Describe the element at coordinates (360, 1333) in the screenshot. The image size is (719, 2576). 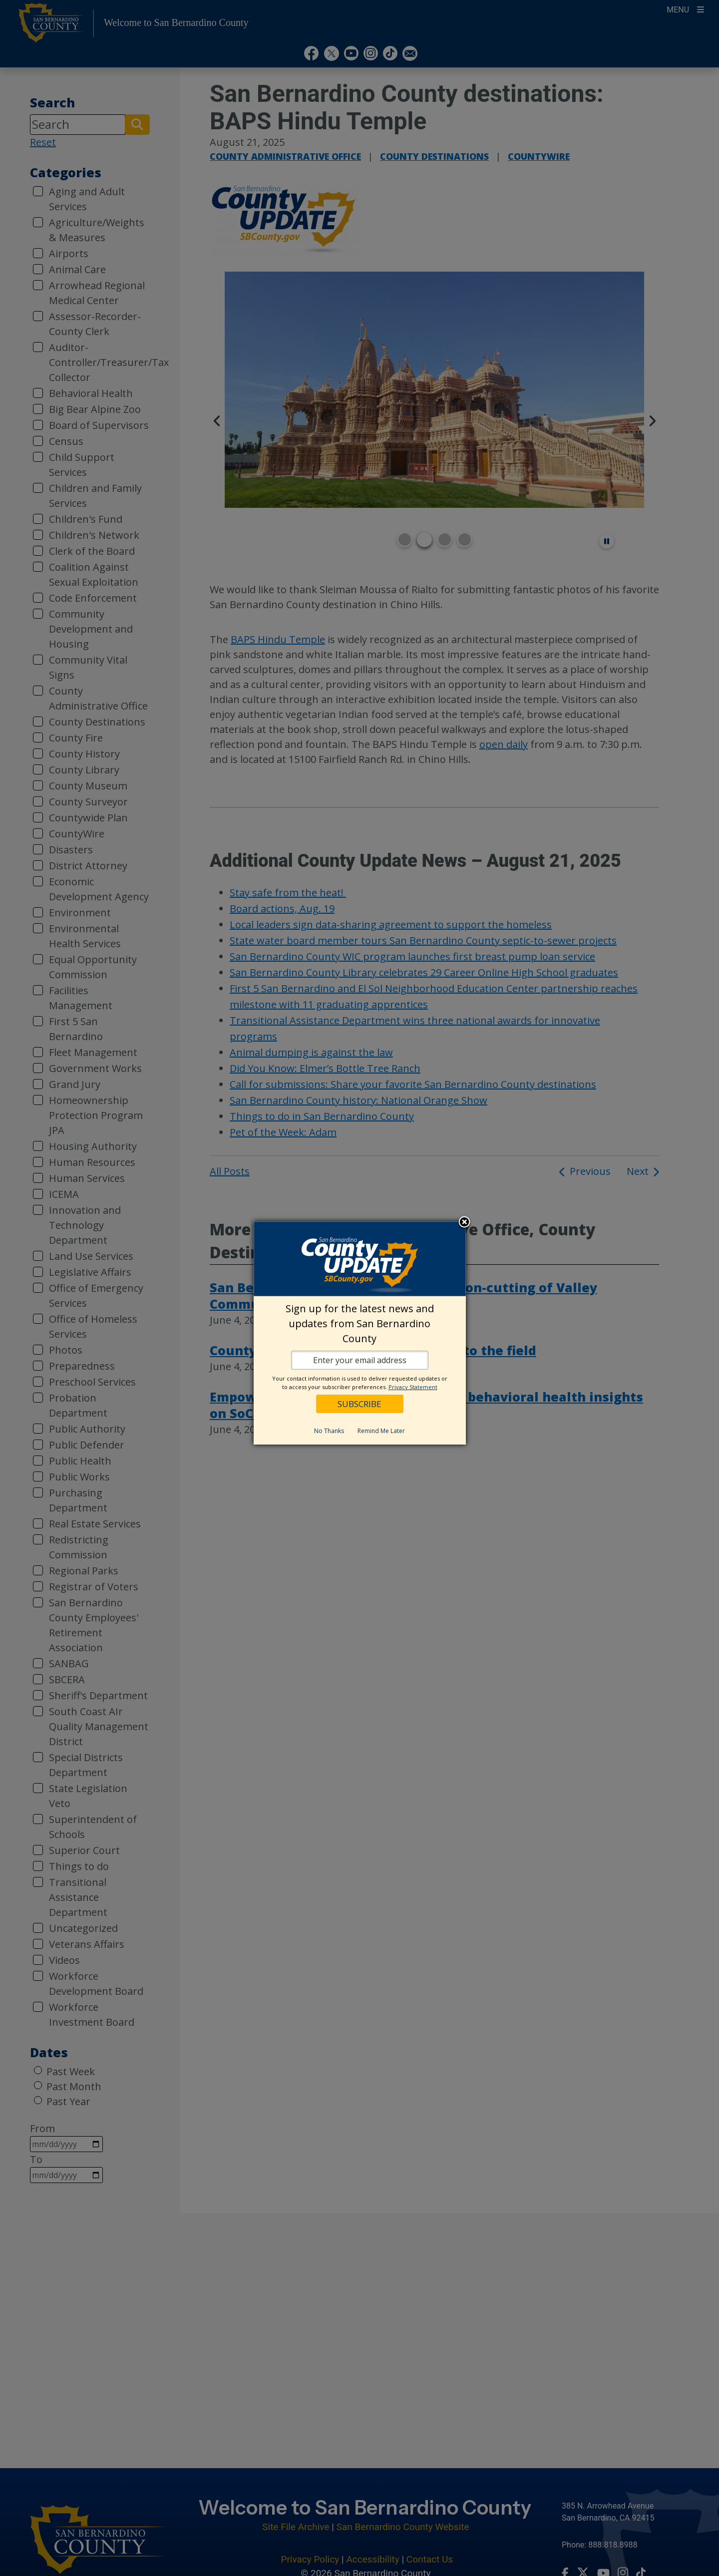
I see `[dialog]` at that location.